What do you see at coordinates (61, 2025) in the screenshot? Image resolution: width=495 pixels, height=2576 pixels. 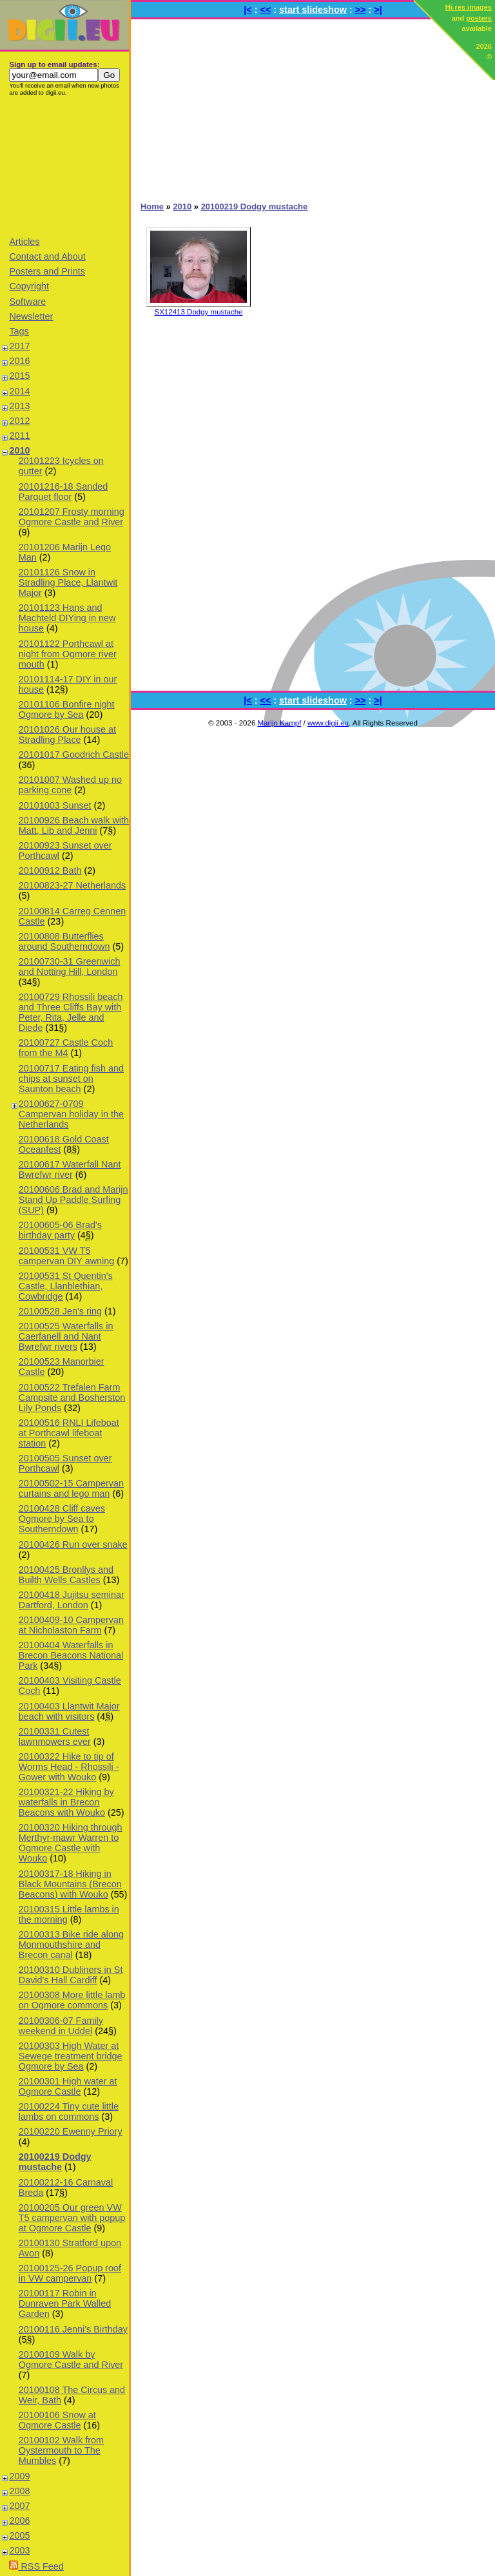 I see `20100306-07 Family weekend in Uddel` at bounding box center [61, 2025].